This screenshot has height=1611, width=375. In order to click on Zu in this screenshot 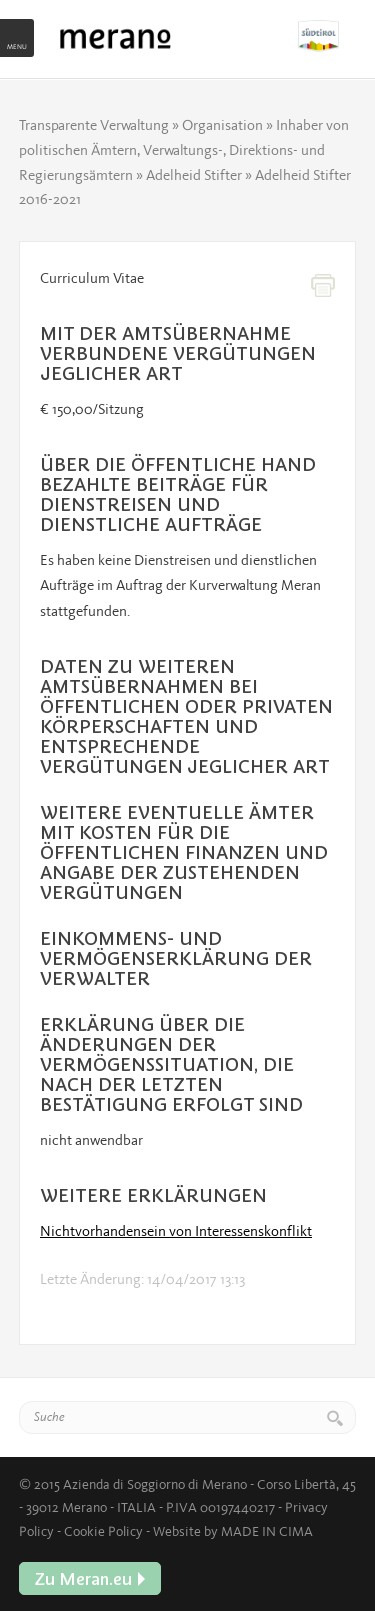, I will do `click(327, 36)`.